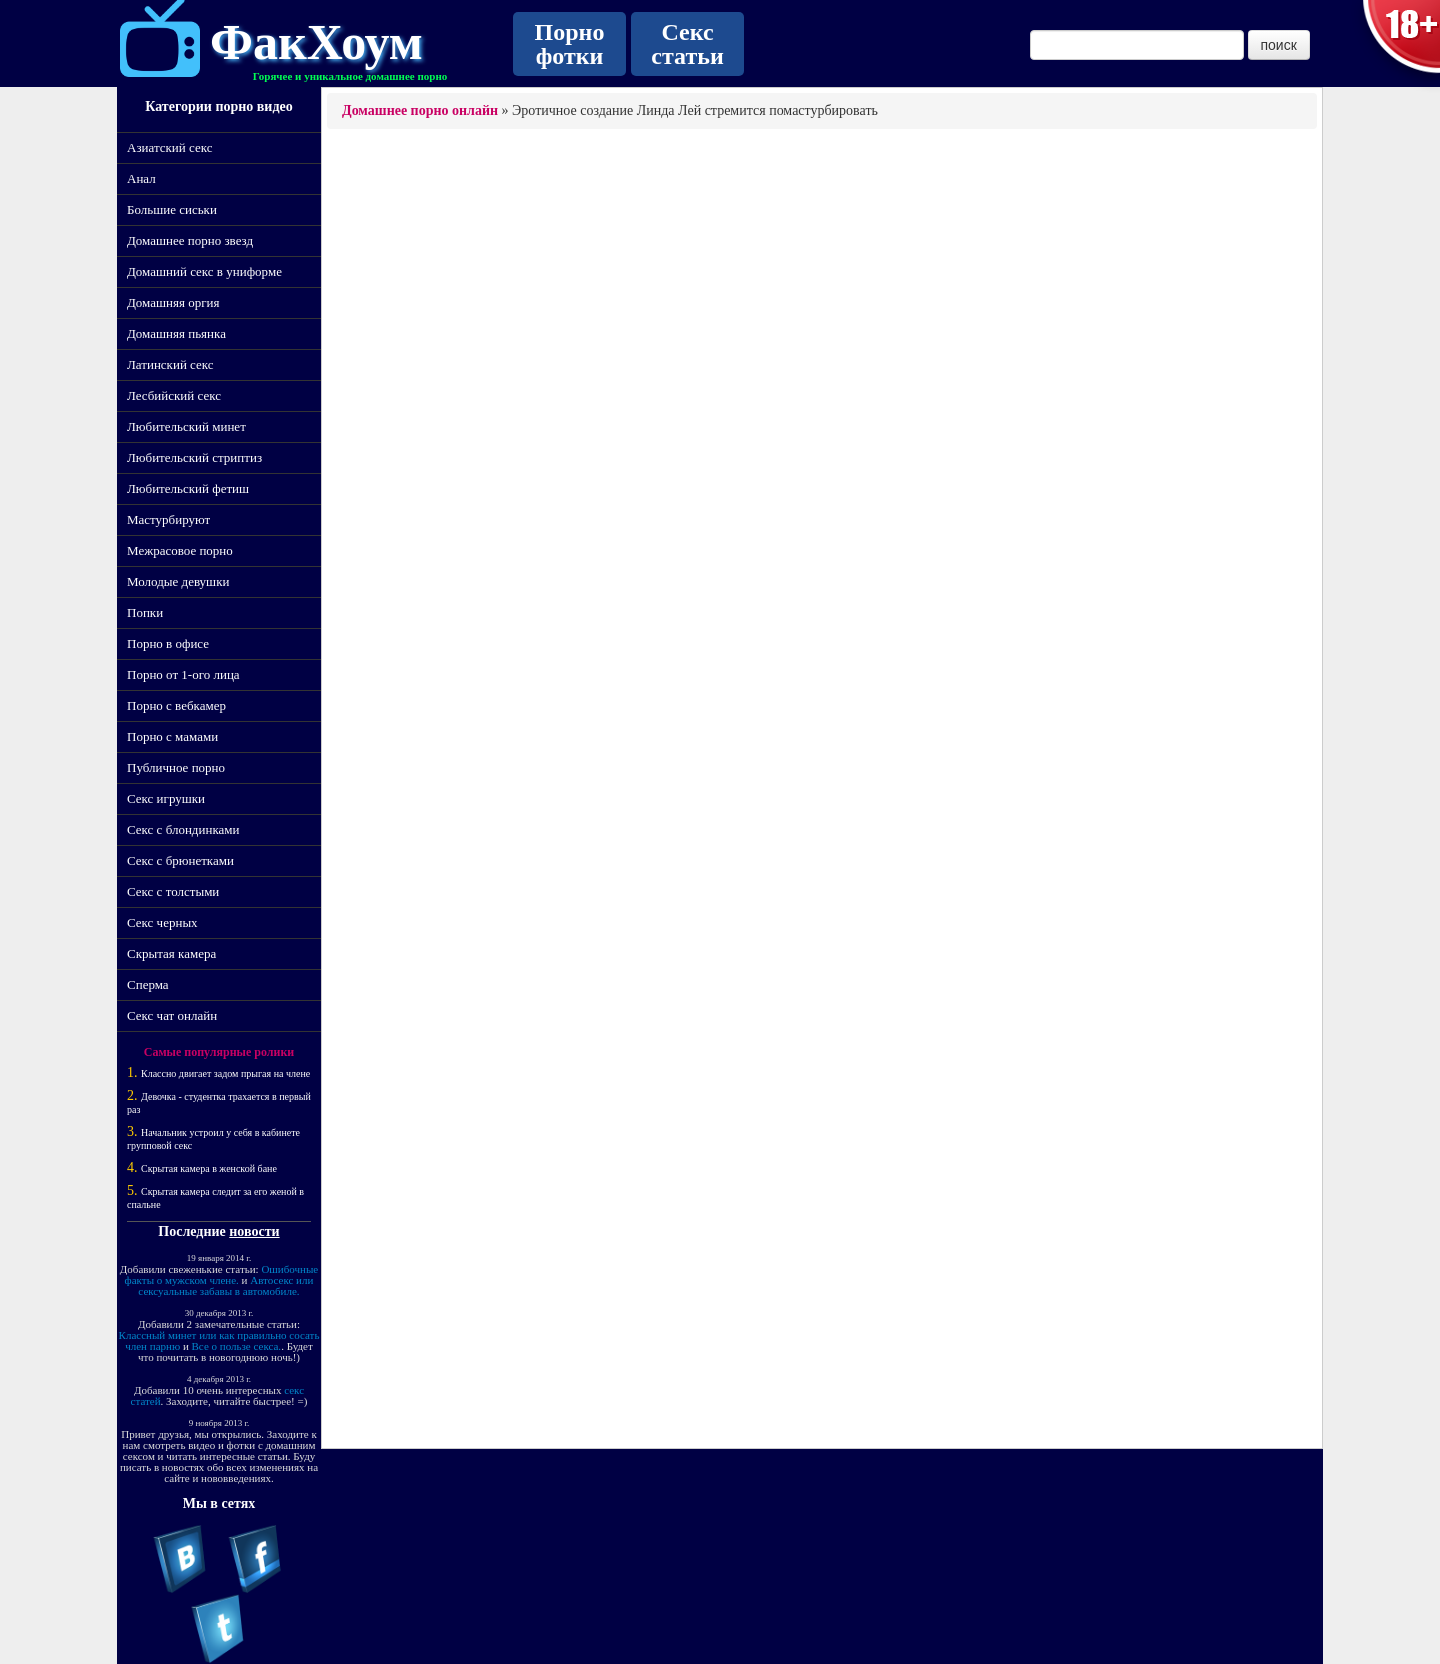 This screenshot has height=1664, width=1440. What do you see at coordinates (209, 1168) in the screenshot?
I see `Скрытая камера в женской бане` at bounding box center [209, 1168].